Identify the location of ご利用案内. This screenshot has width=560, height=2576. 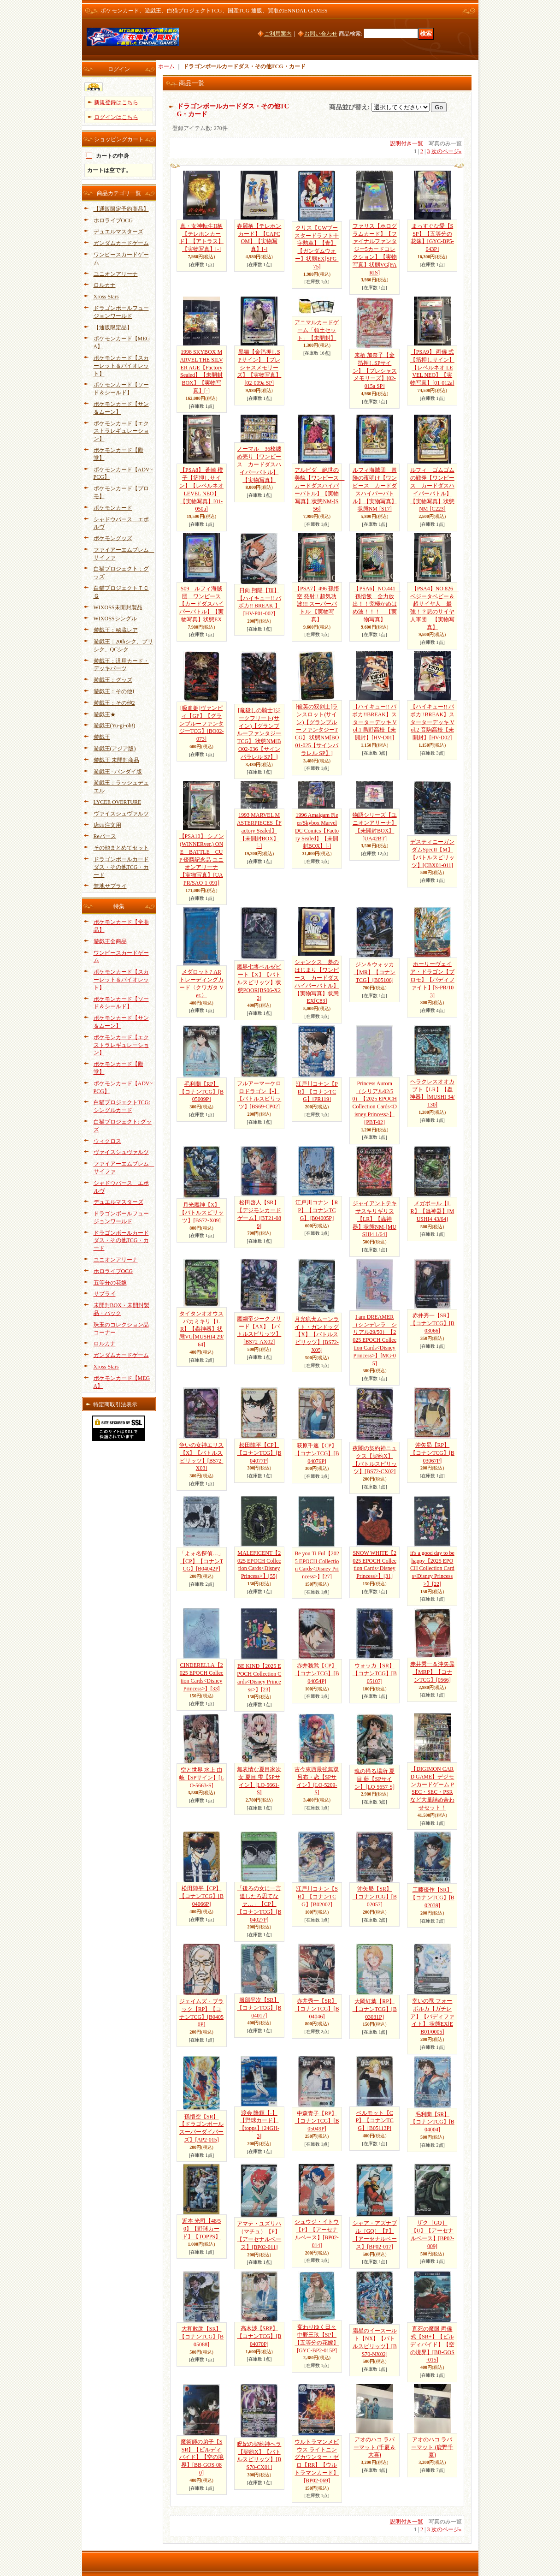
(278, 33).